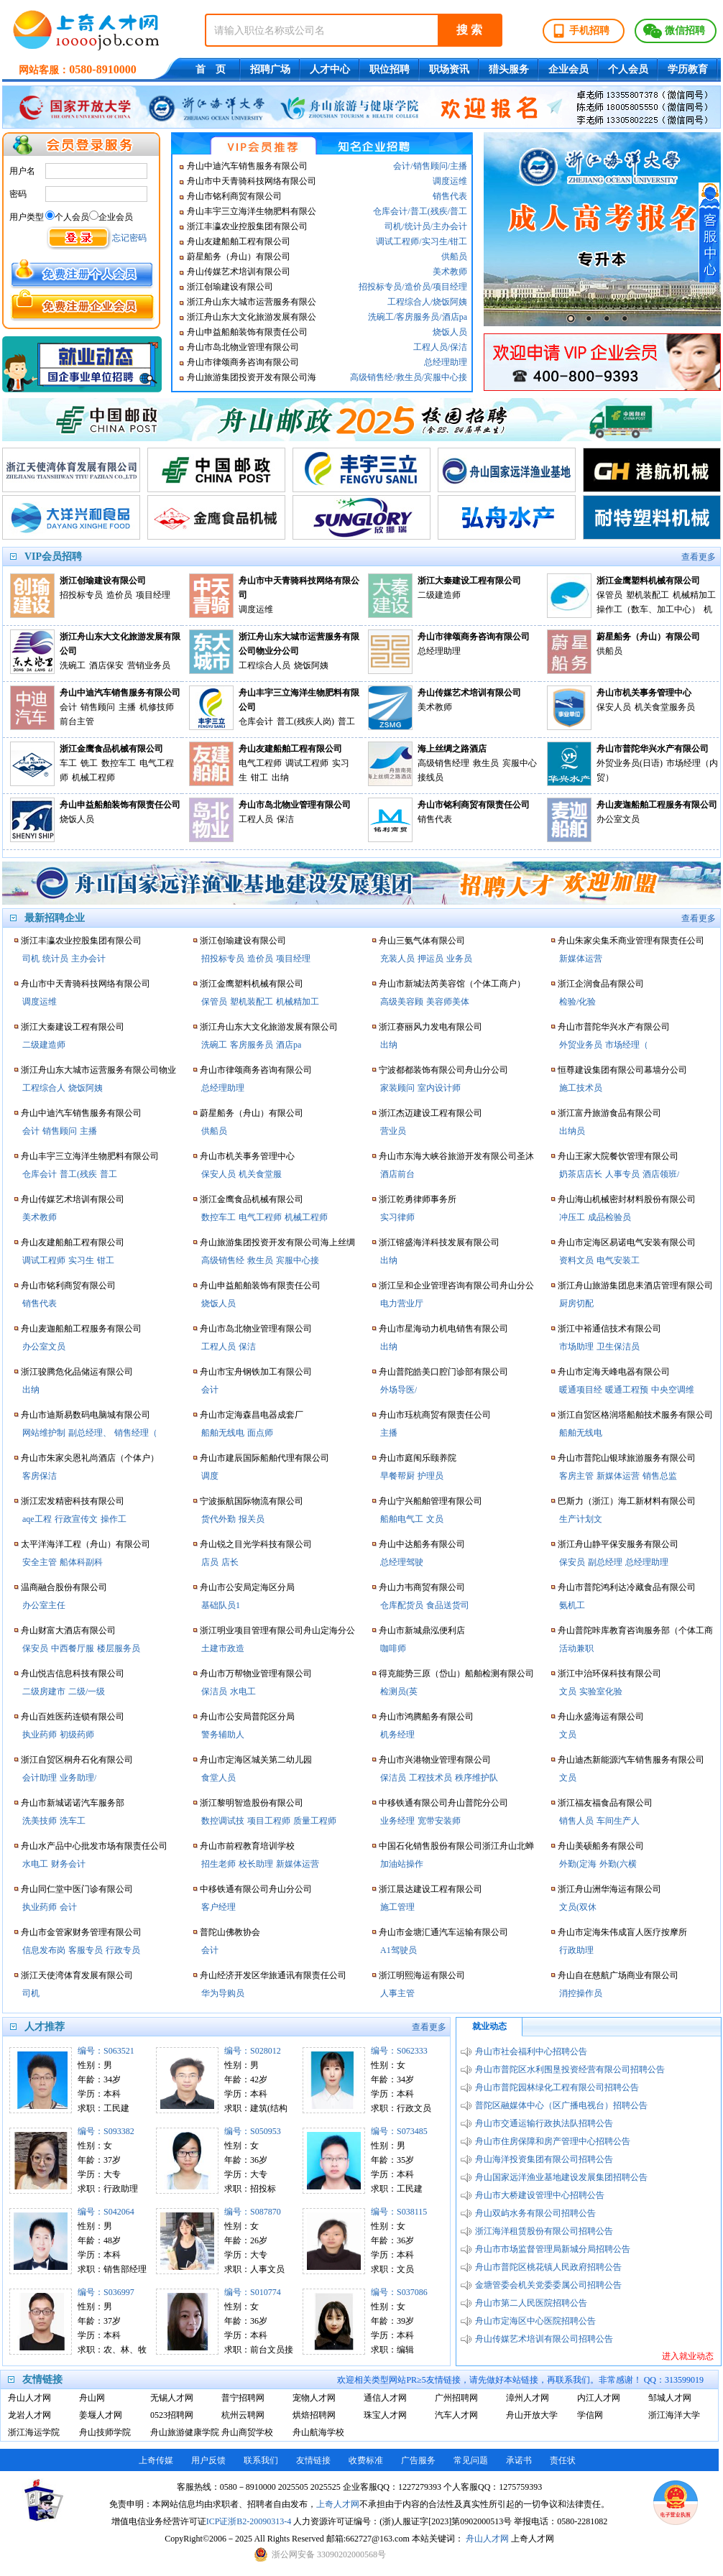 This screenshot has height=2576, width=723. I want to click on 舟山市普陀园林绿化工程有限公司招聘公告, so click(557, 2087).